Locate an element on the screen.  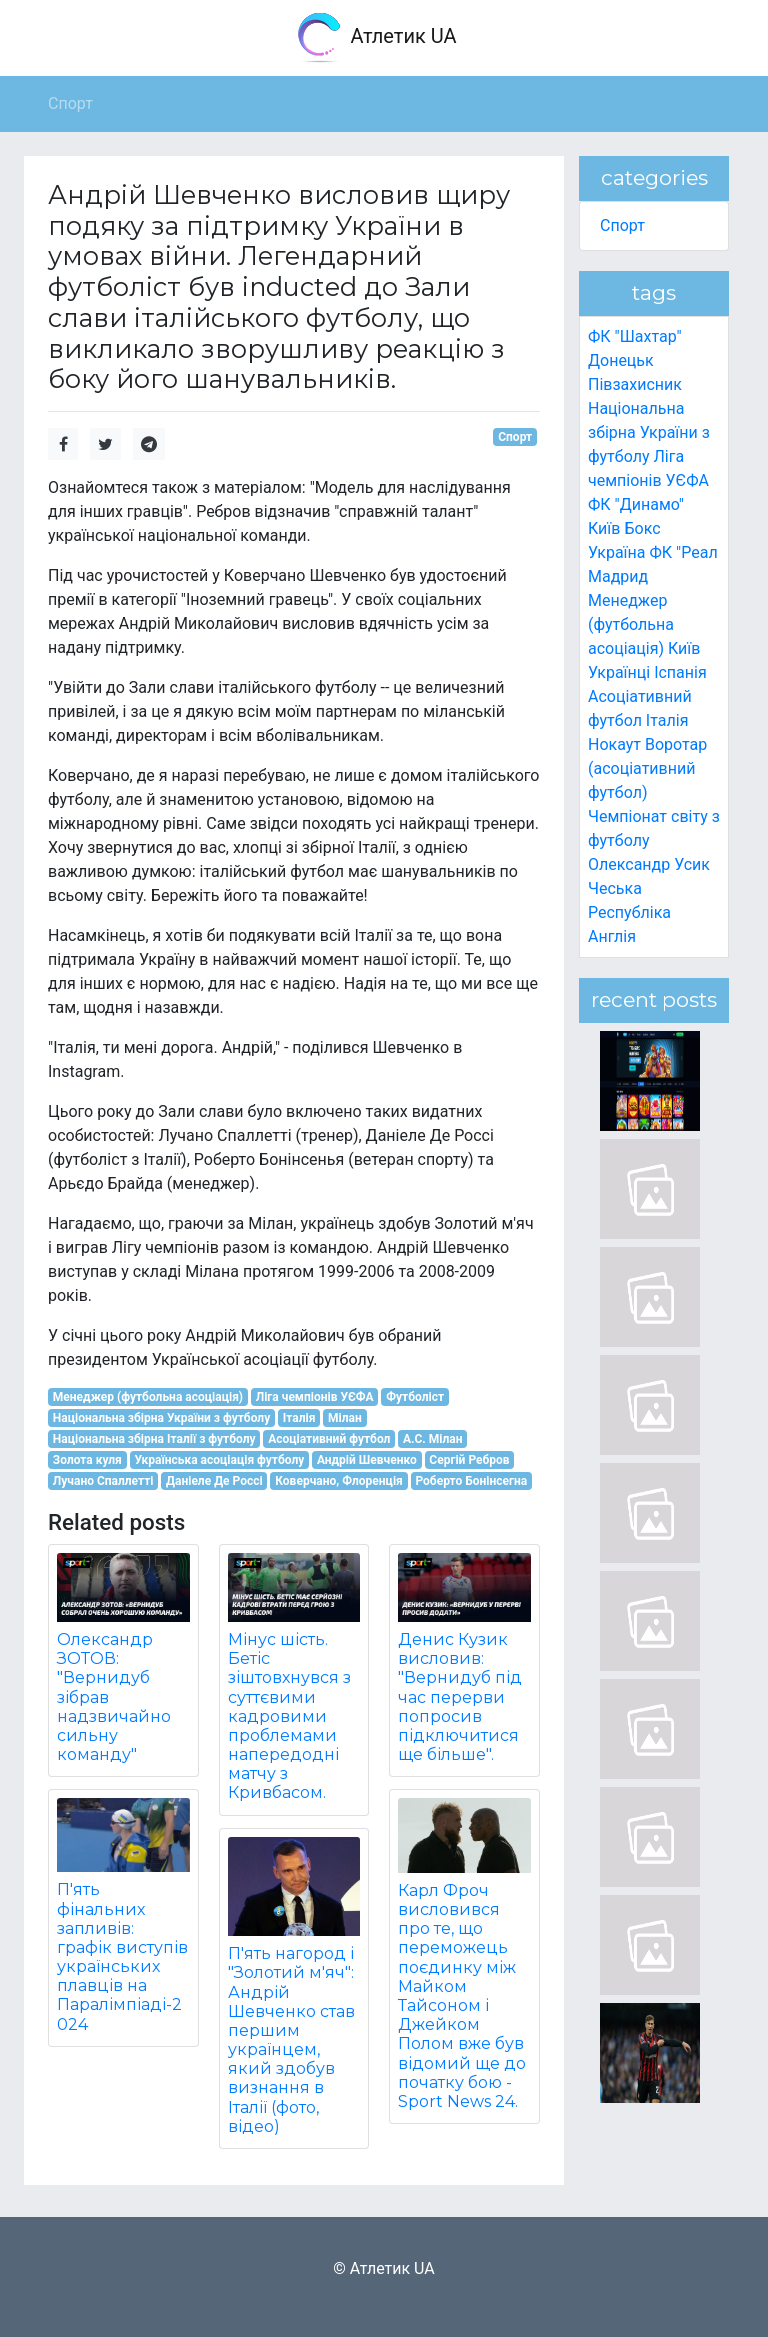
A.C. Мілан is located at coordinates (433, 1439).